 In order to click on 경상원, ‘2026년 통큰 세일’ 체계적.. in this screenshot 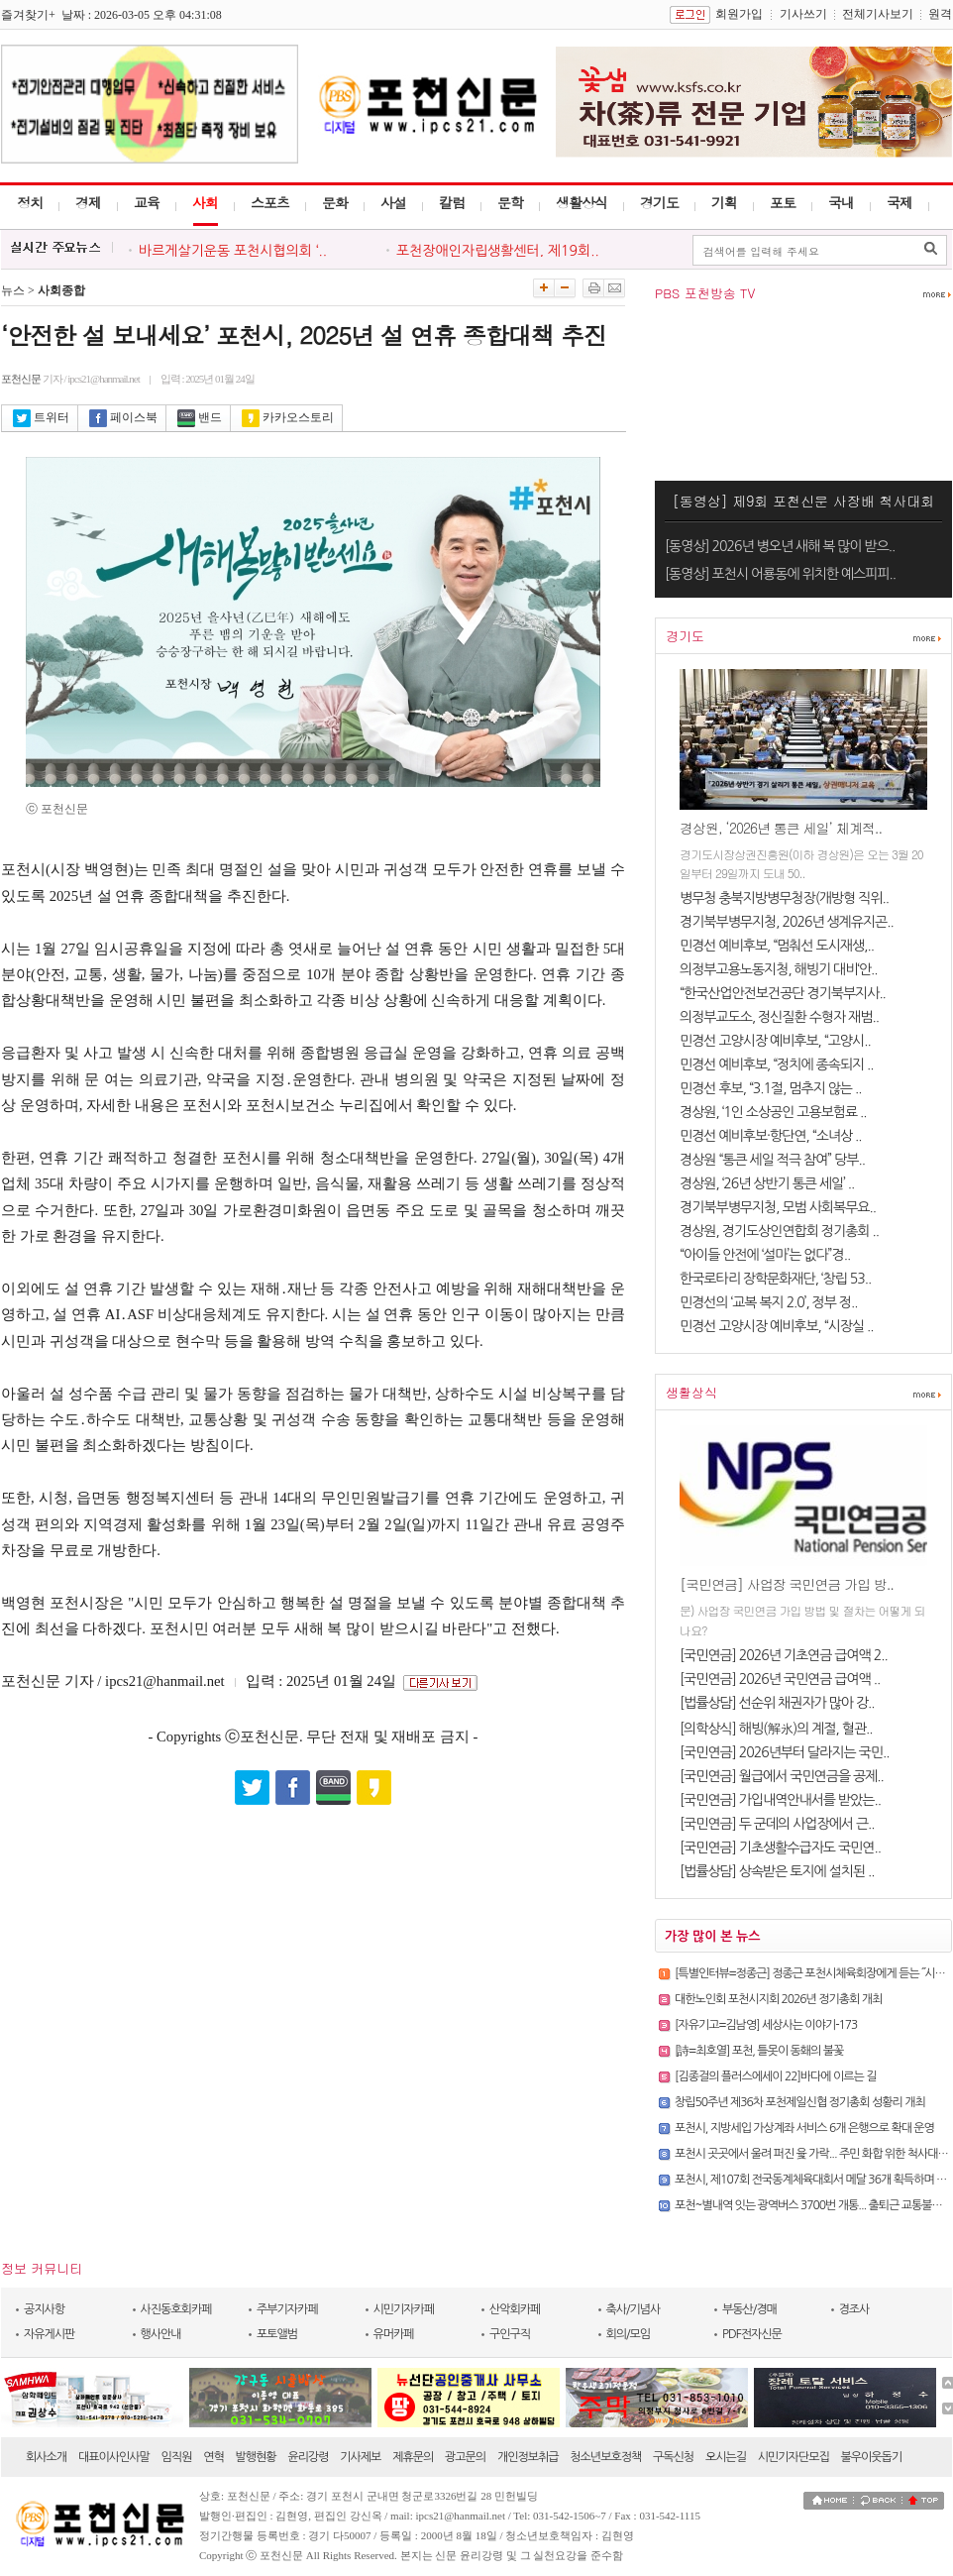, I will do `click(781, 828)`.